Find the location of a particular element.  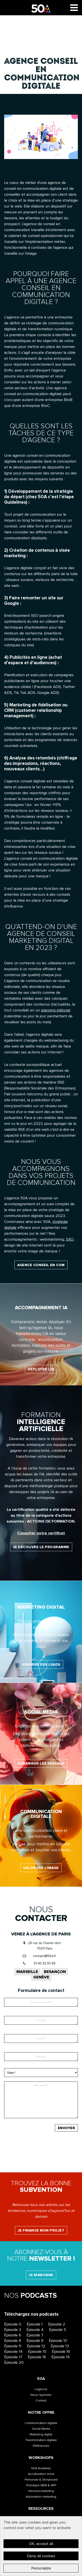

Personalize is located at coordinates (41, 2568).